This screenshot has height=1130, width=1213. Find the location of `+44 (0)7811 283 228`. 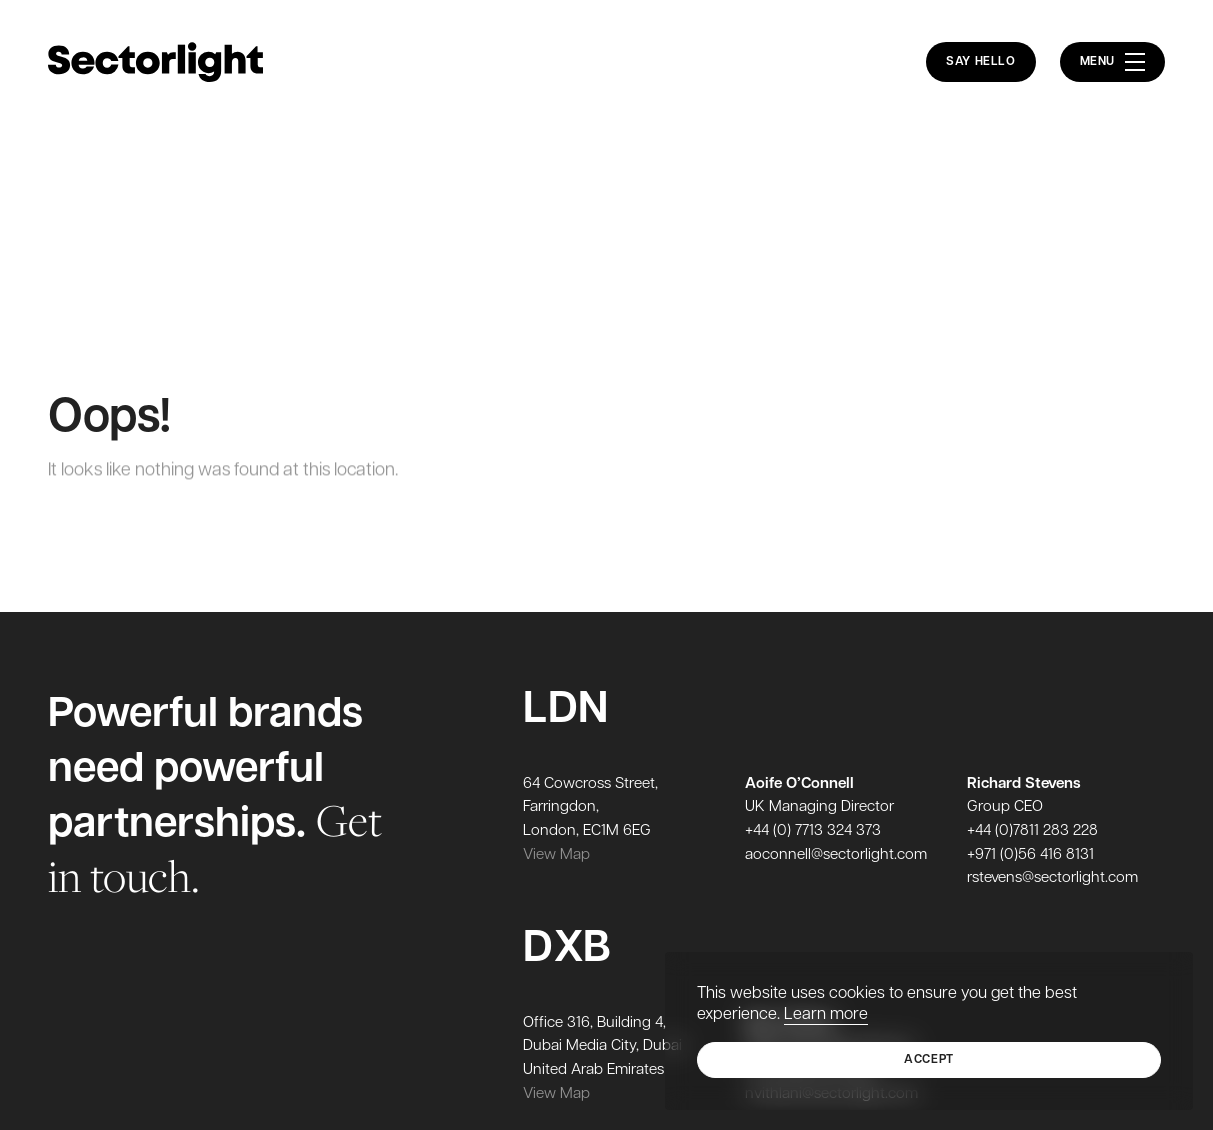

+44 (0)7811 283 228 is located at coordinates (1032, 831).